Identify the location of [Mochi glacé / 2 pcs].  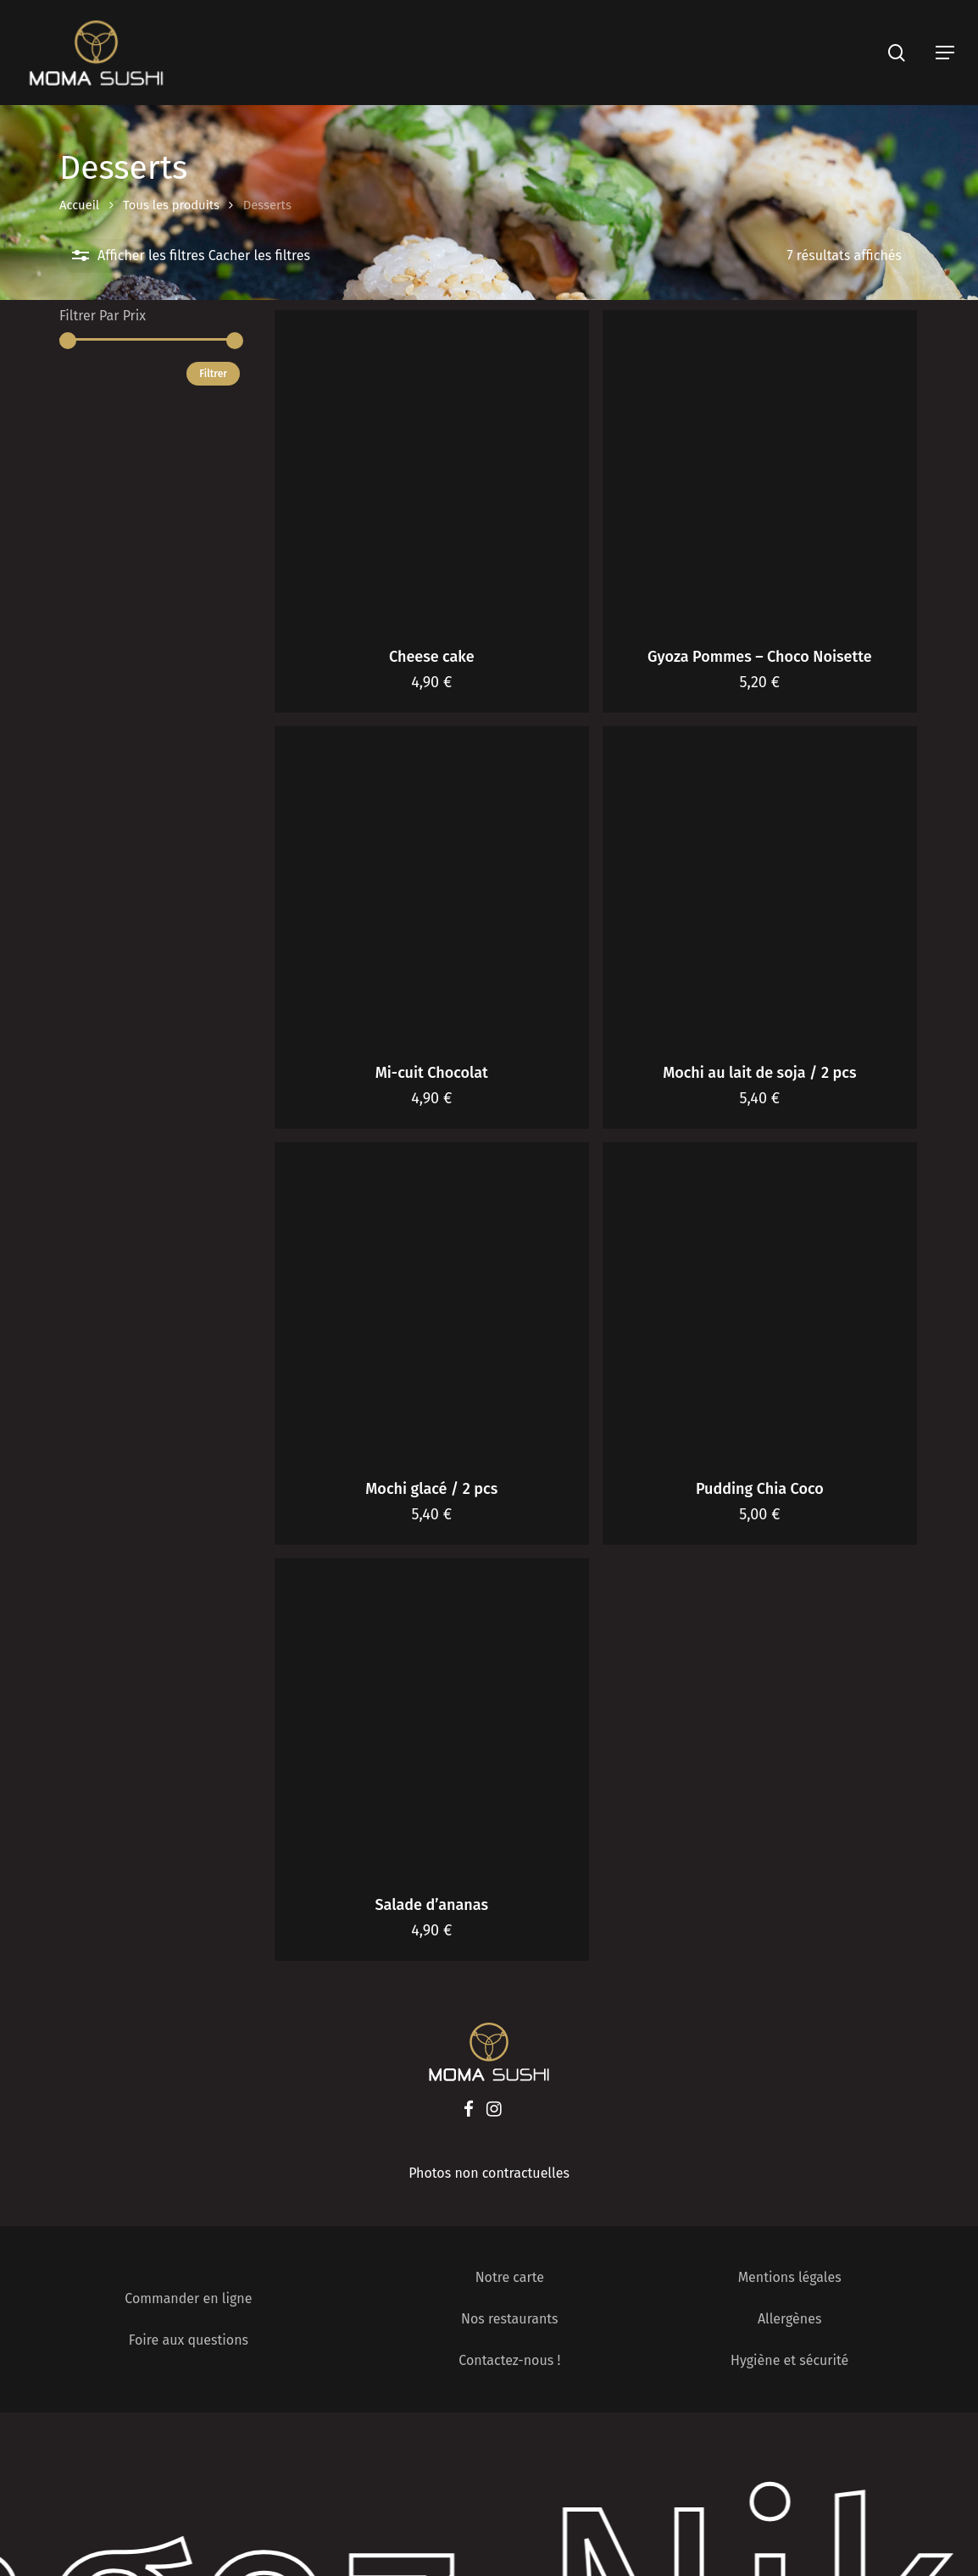
(432, 1299).